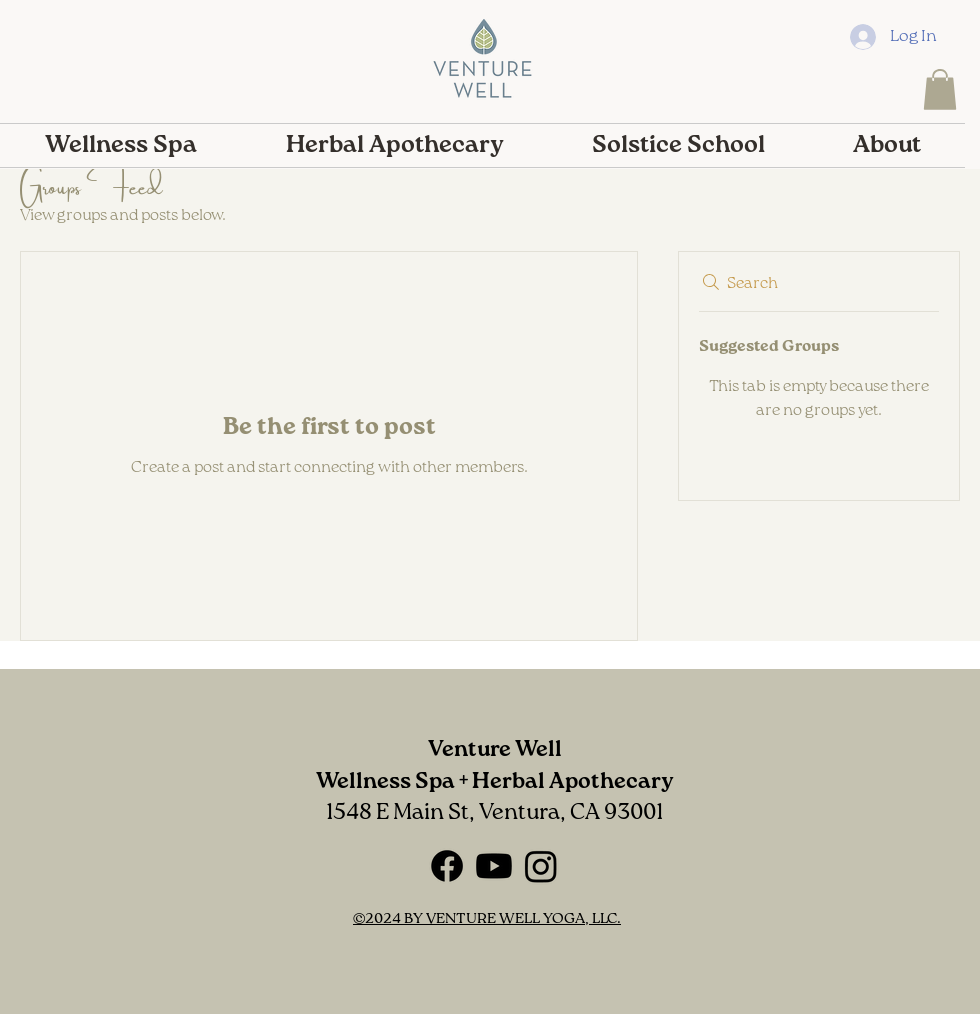 This screenshot has height=1014, width=980. What do you see at coordinates (494, 866) in the screenshot?
I see `[Youtube]` at bounding box center [494, 866].